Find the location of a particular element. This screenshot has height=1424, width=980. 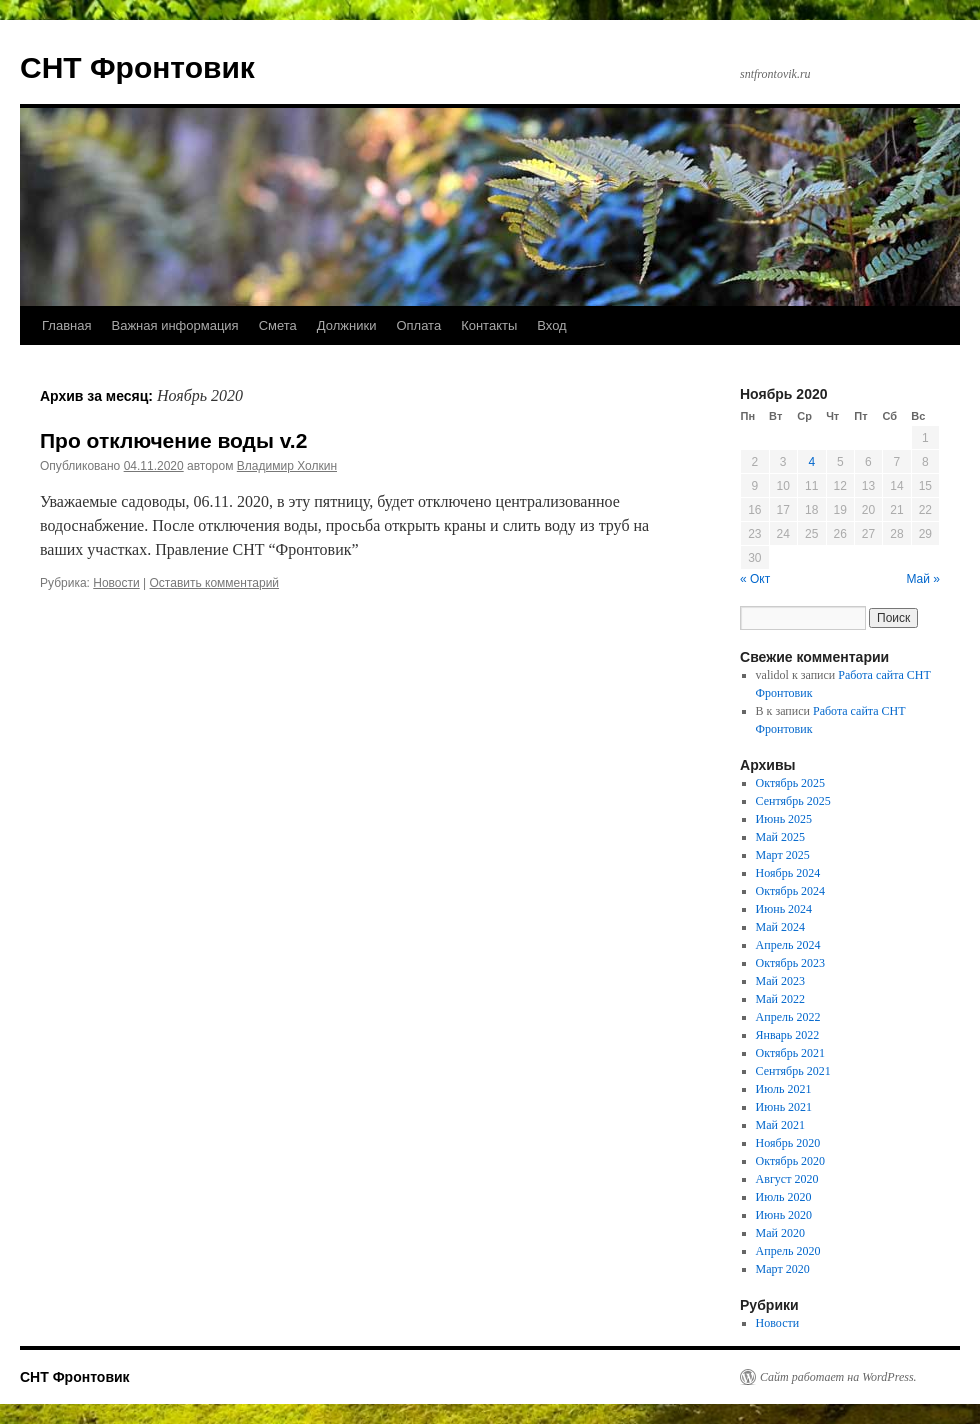

Август 2020 is located at coordinates (787, 1179).